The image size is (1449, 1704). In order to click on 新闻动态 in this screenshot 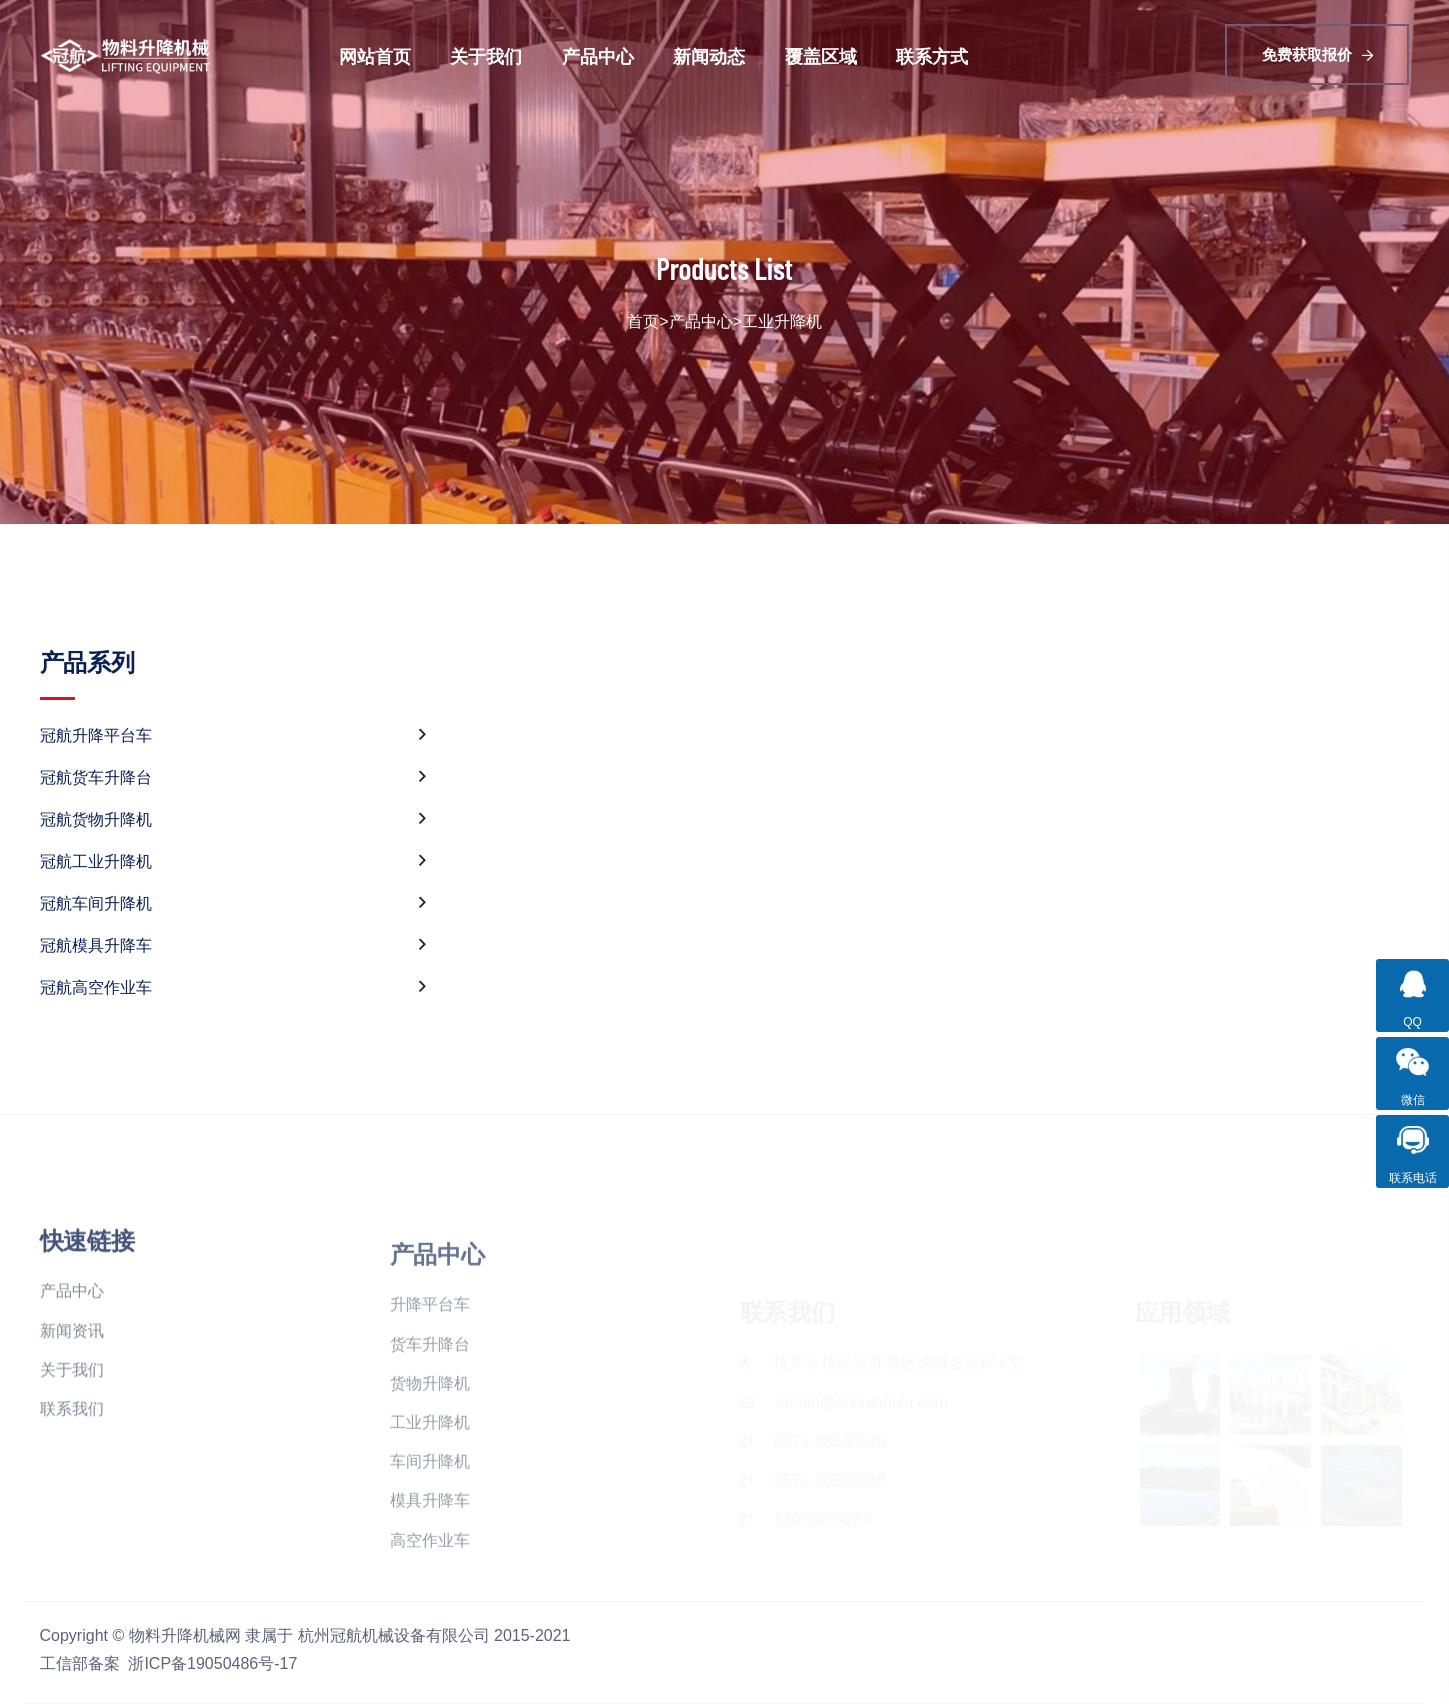, I will do `click(709, 56)`.